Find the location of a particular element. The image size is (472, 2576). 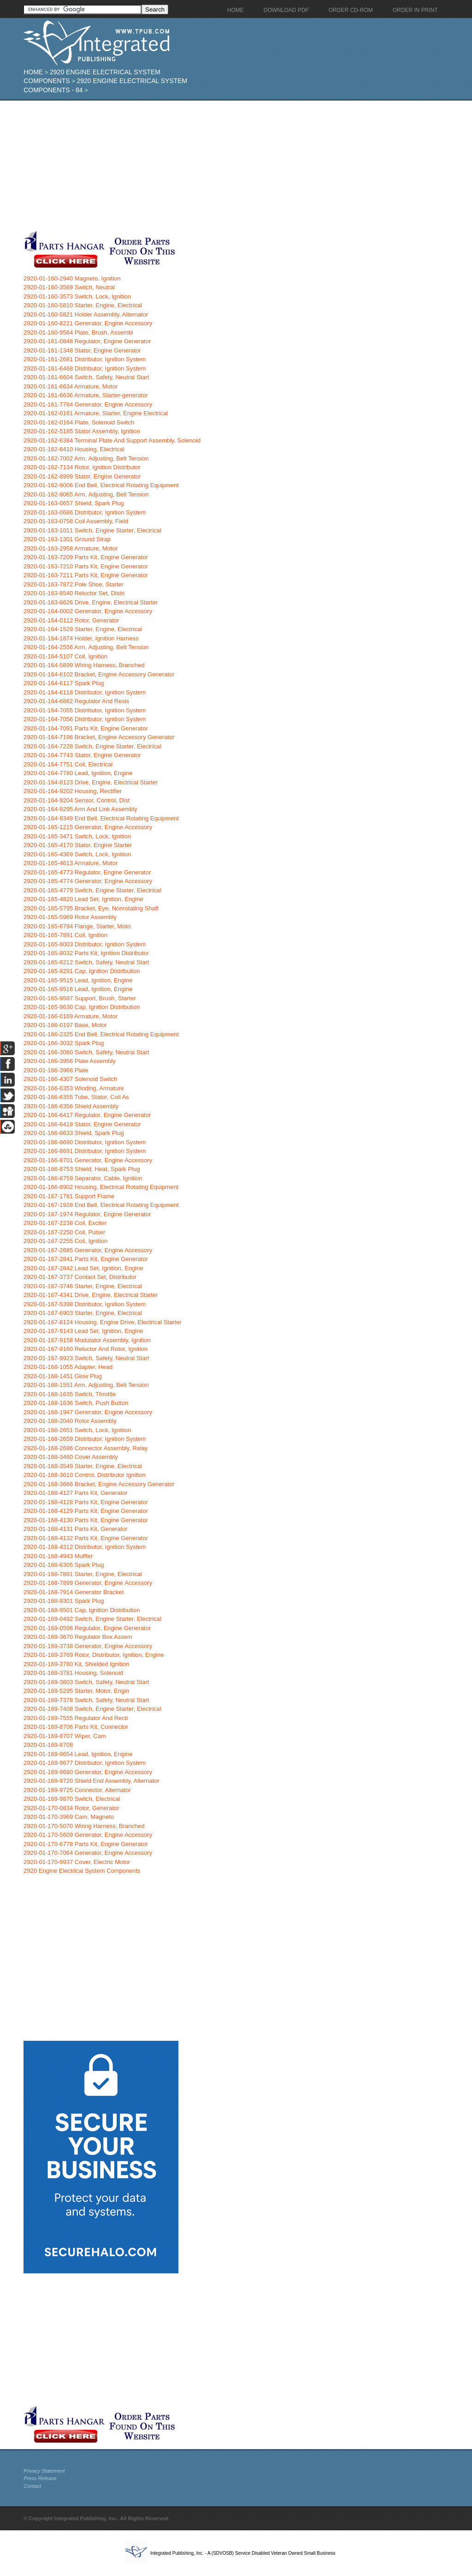

2920-01-163-0686 Distributor, Ignition System is located at coordinates (85, 512).